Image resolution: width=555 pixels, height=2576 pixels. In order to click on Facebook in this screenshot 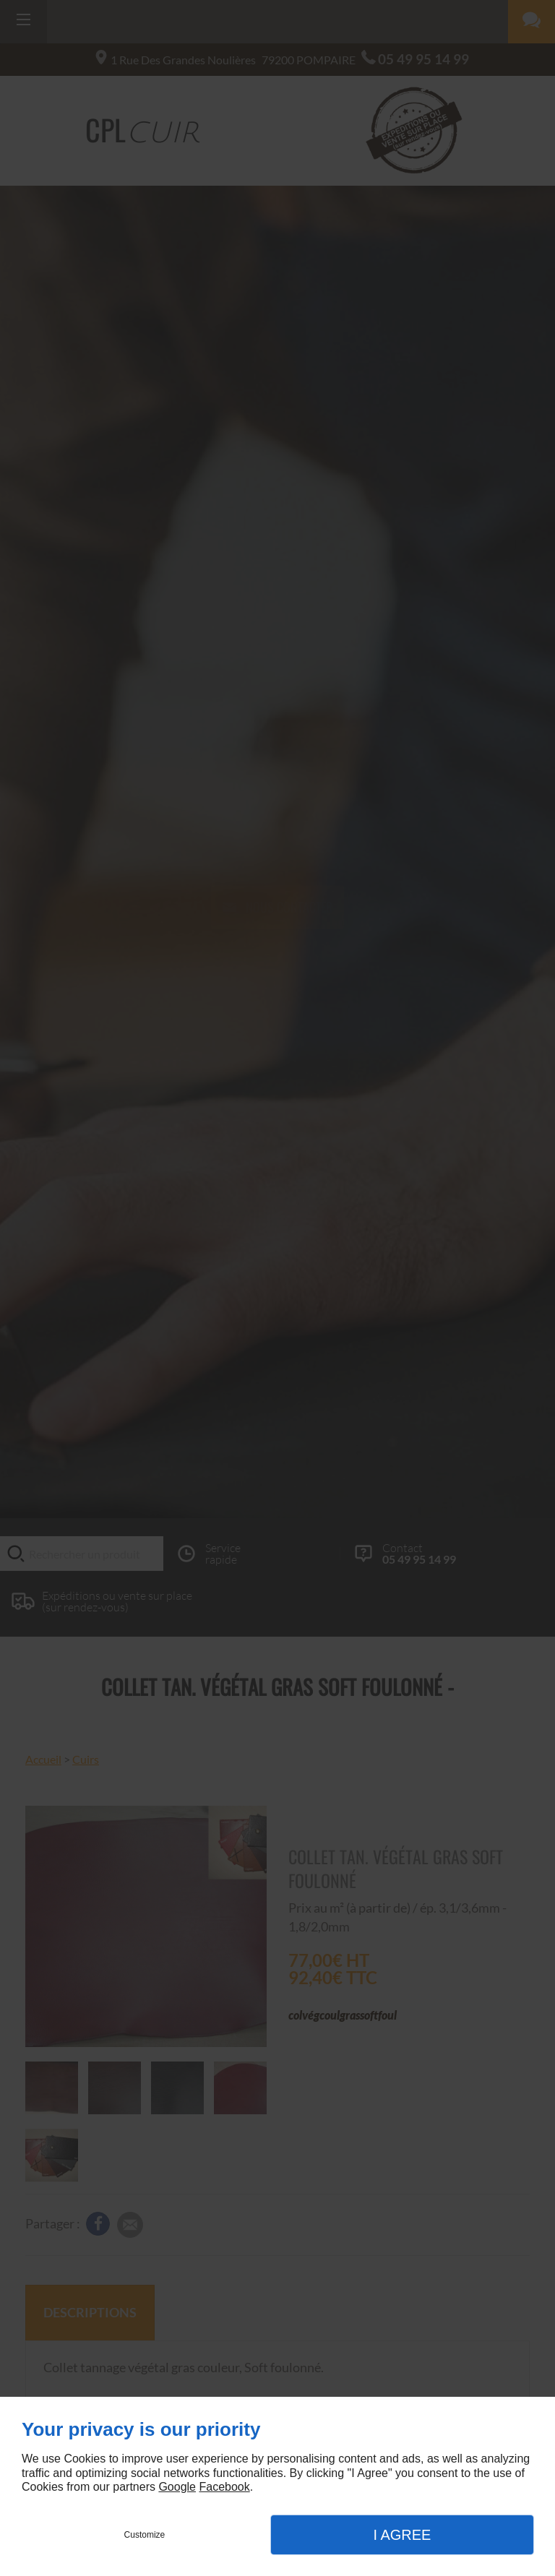, I will do `click(224, 2487)`.